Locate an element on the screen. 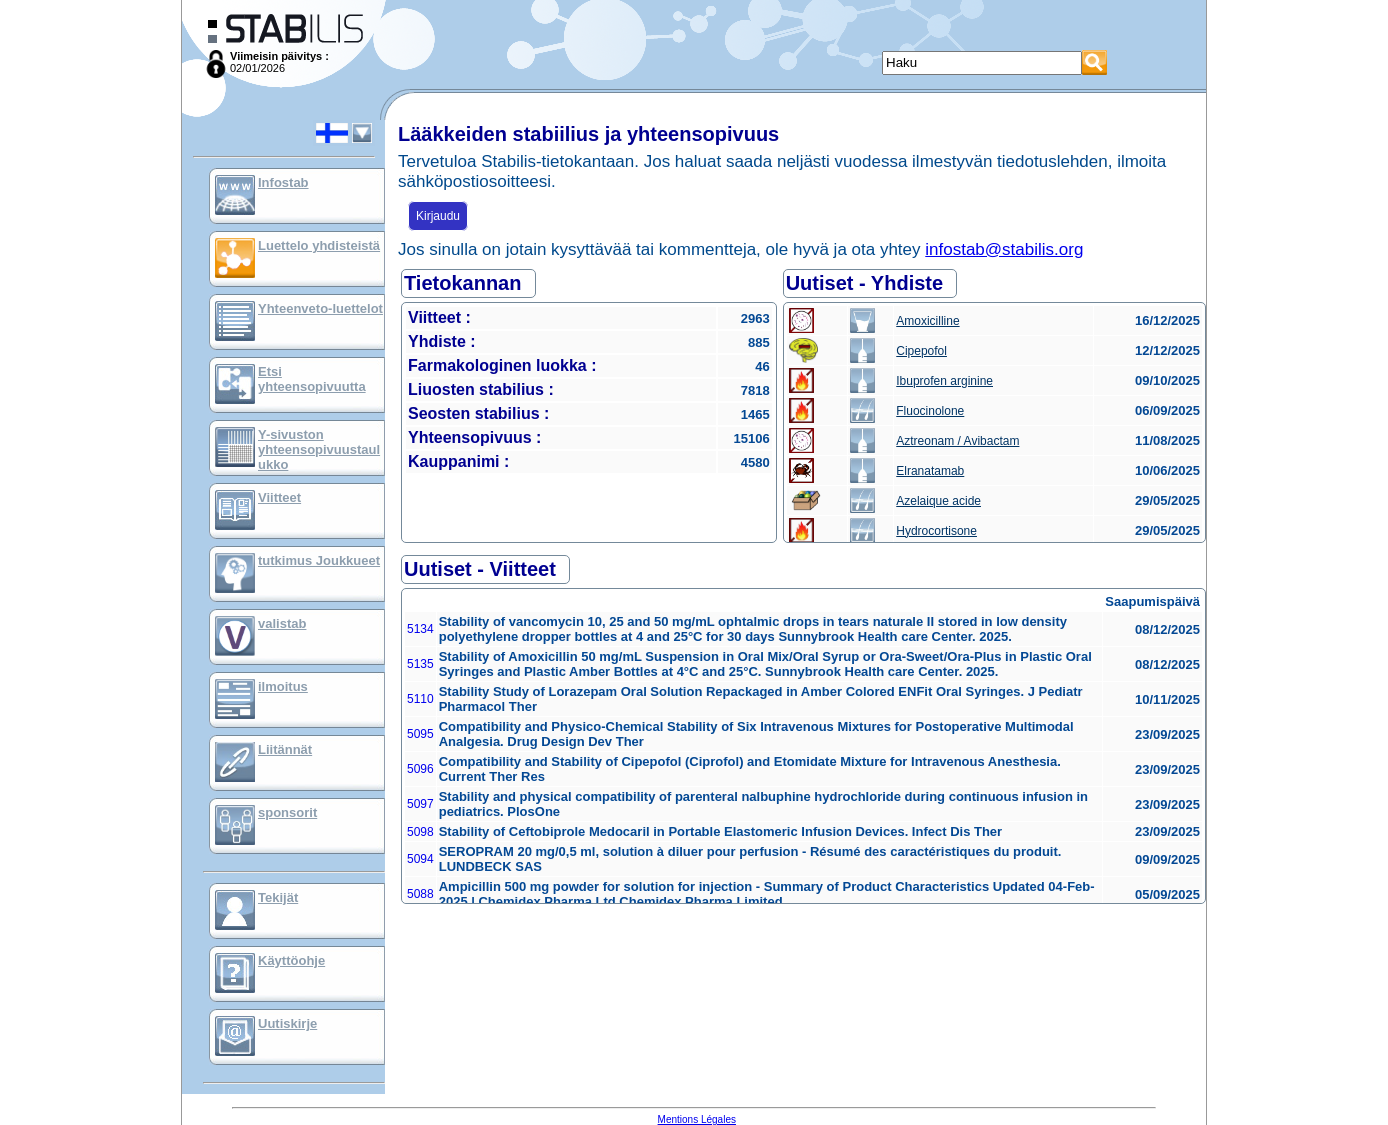  Y-sivuston yhteensopivuustaulukko is located at coordinates (319, 449).